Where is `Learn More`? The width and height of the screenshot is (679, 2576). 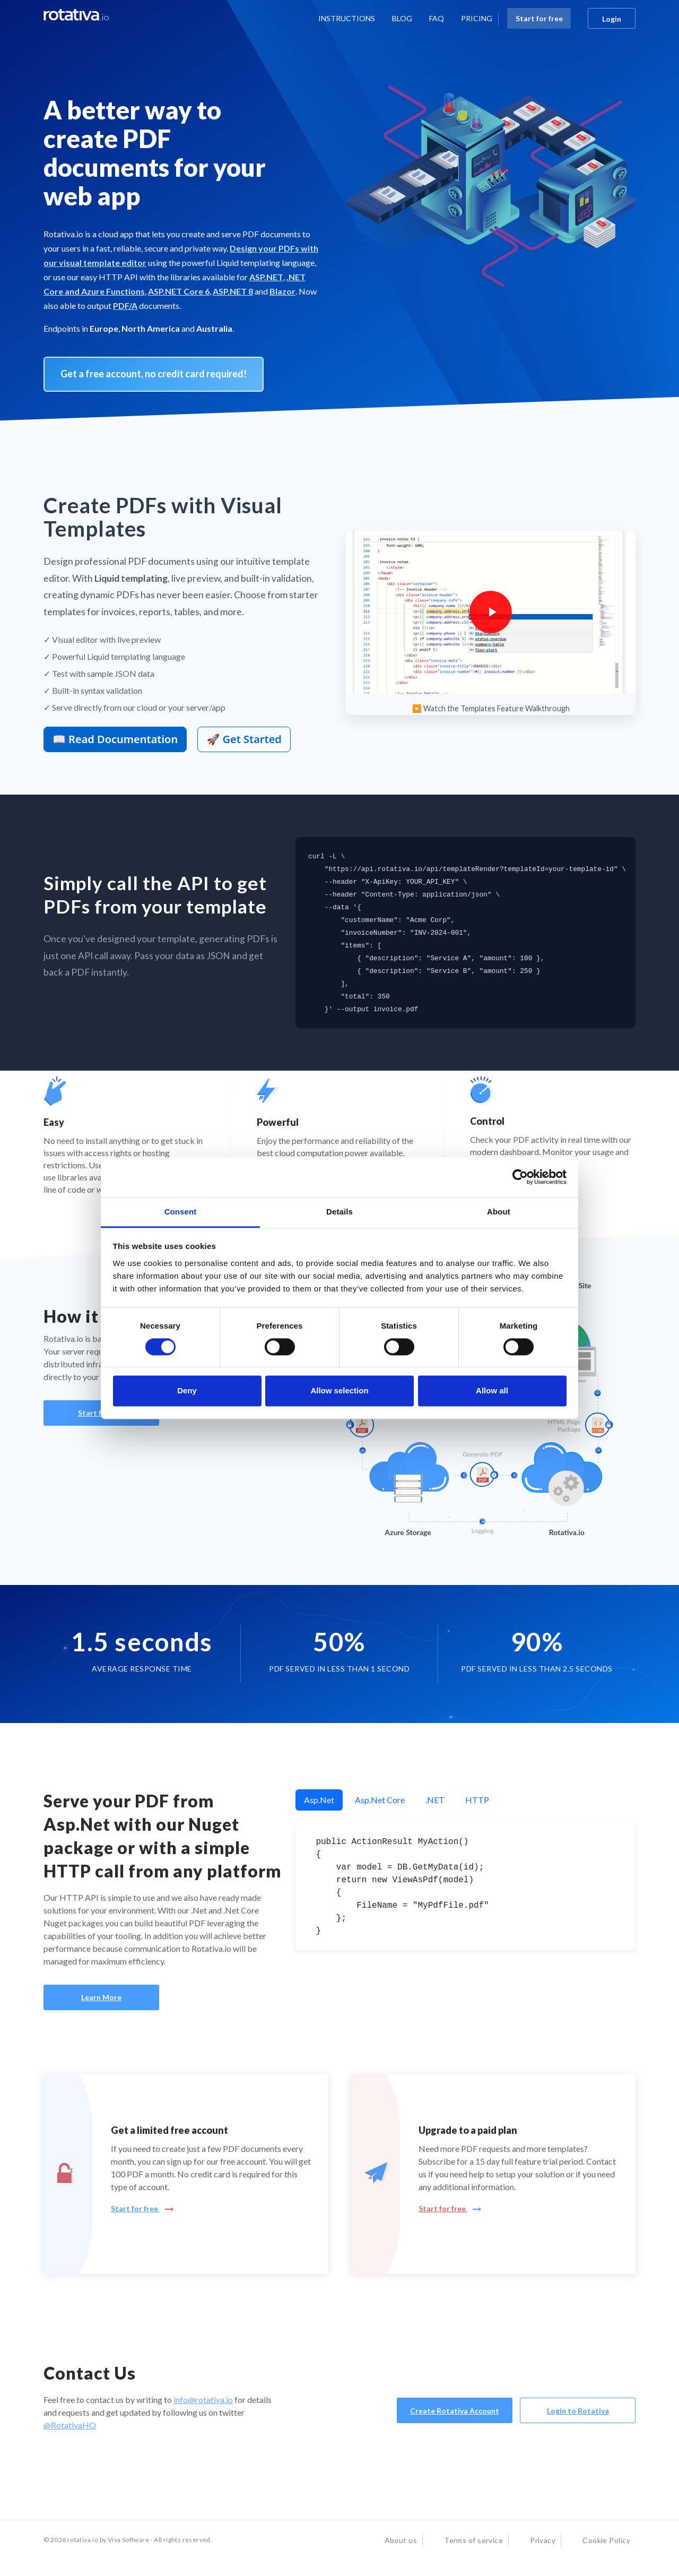
Learn More is located at coordinates (101, 1997).